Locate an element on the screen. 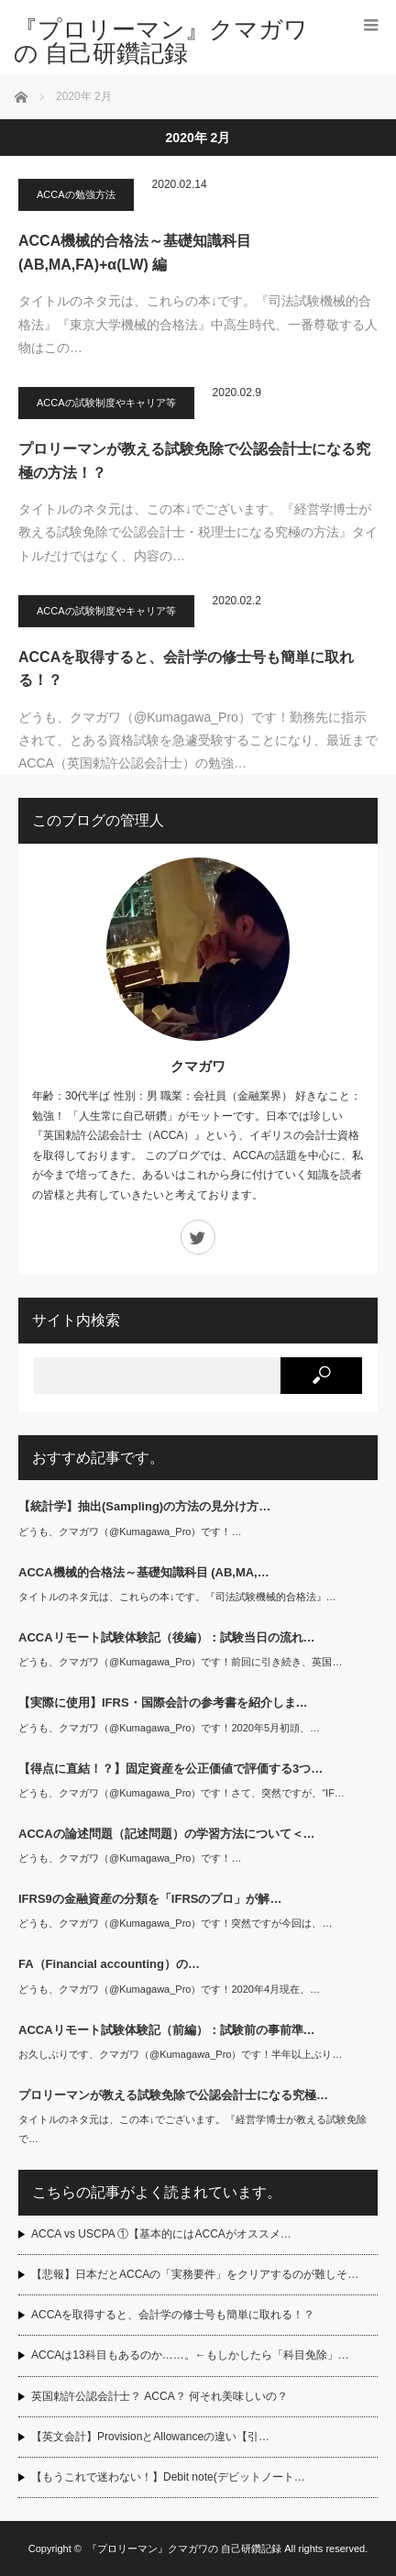 The image size is (396, 2576). ACCAの勉強方法 is located at coordinates (76, 194).